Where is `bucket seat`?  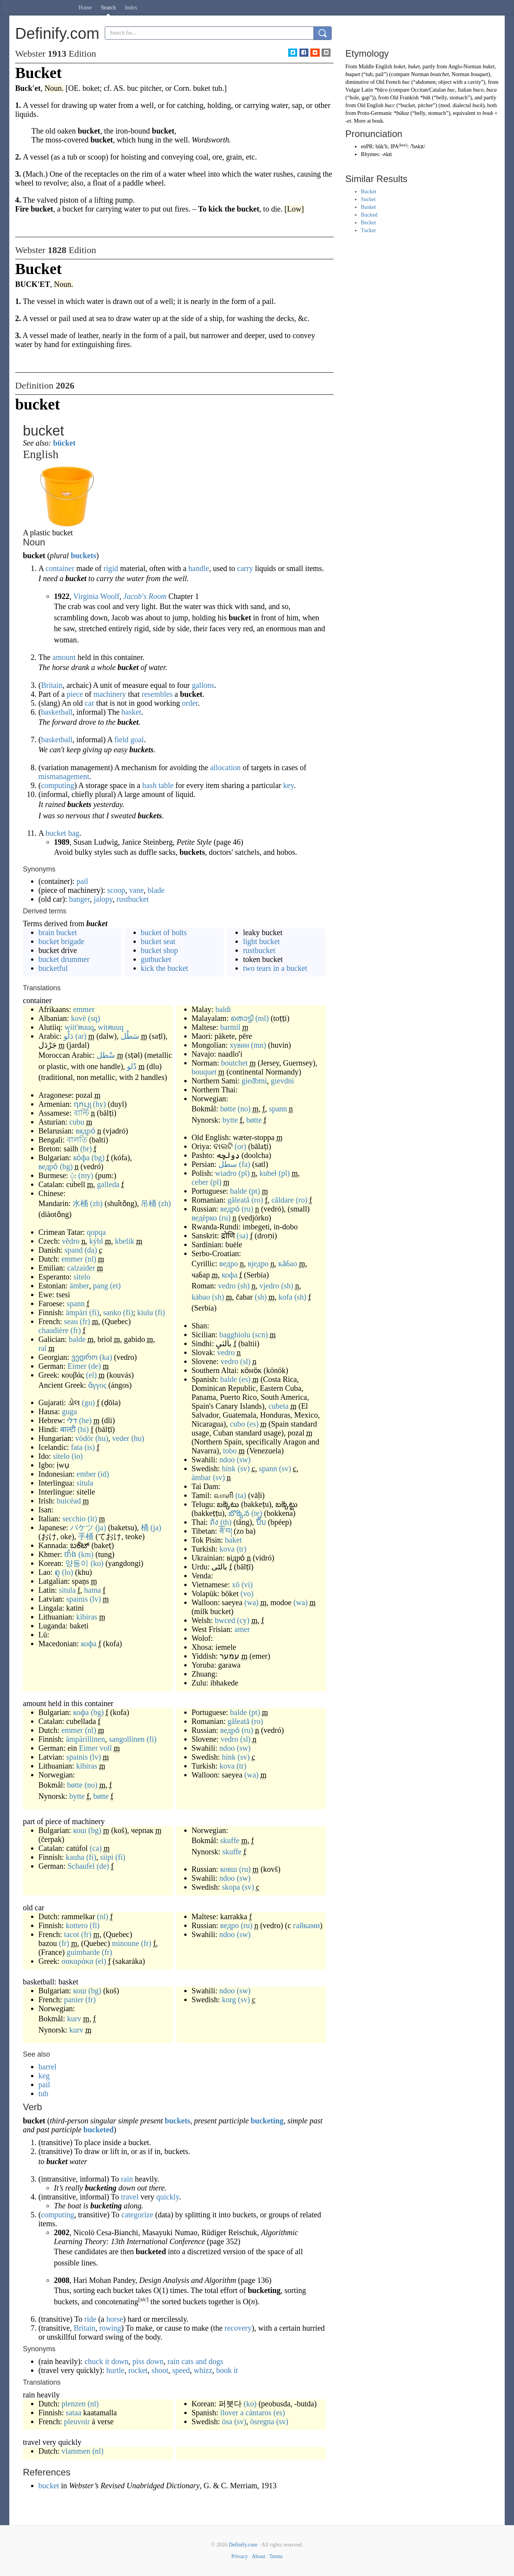 bucket seat is located at coordinates (158, 941).